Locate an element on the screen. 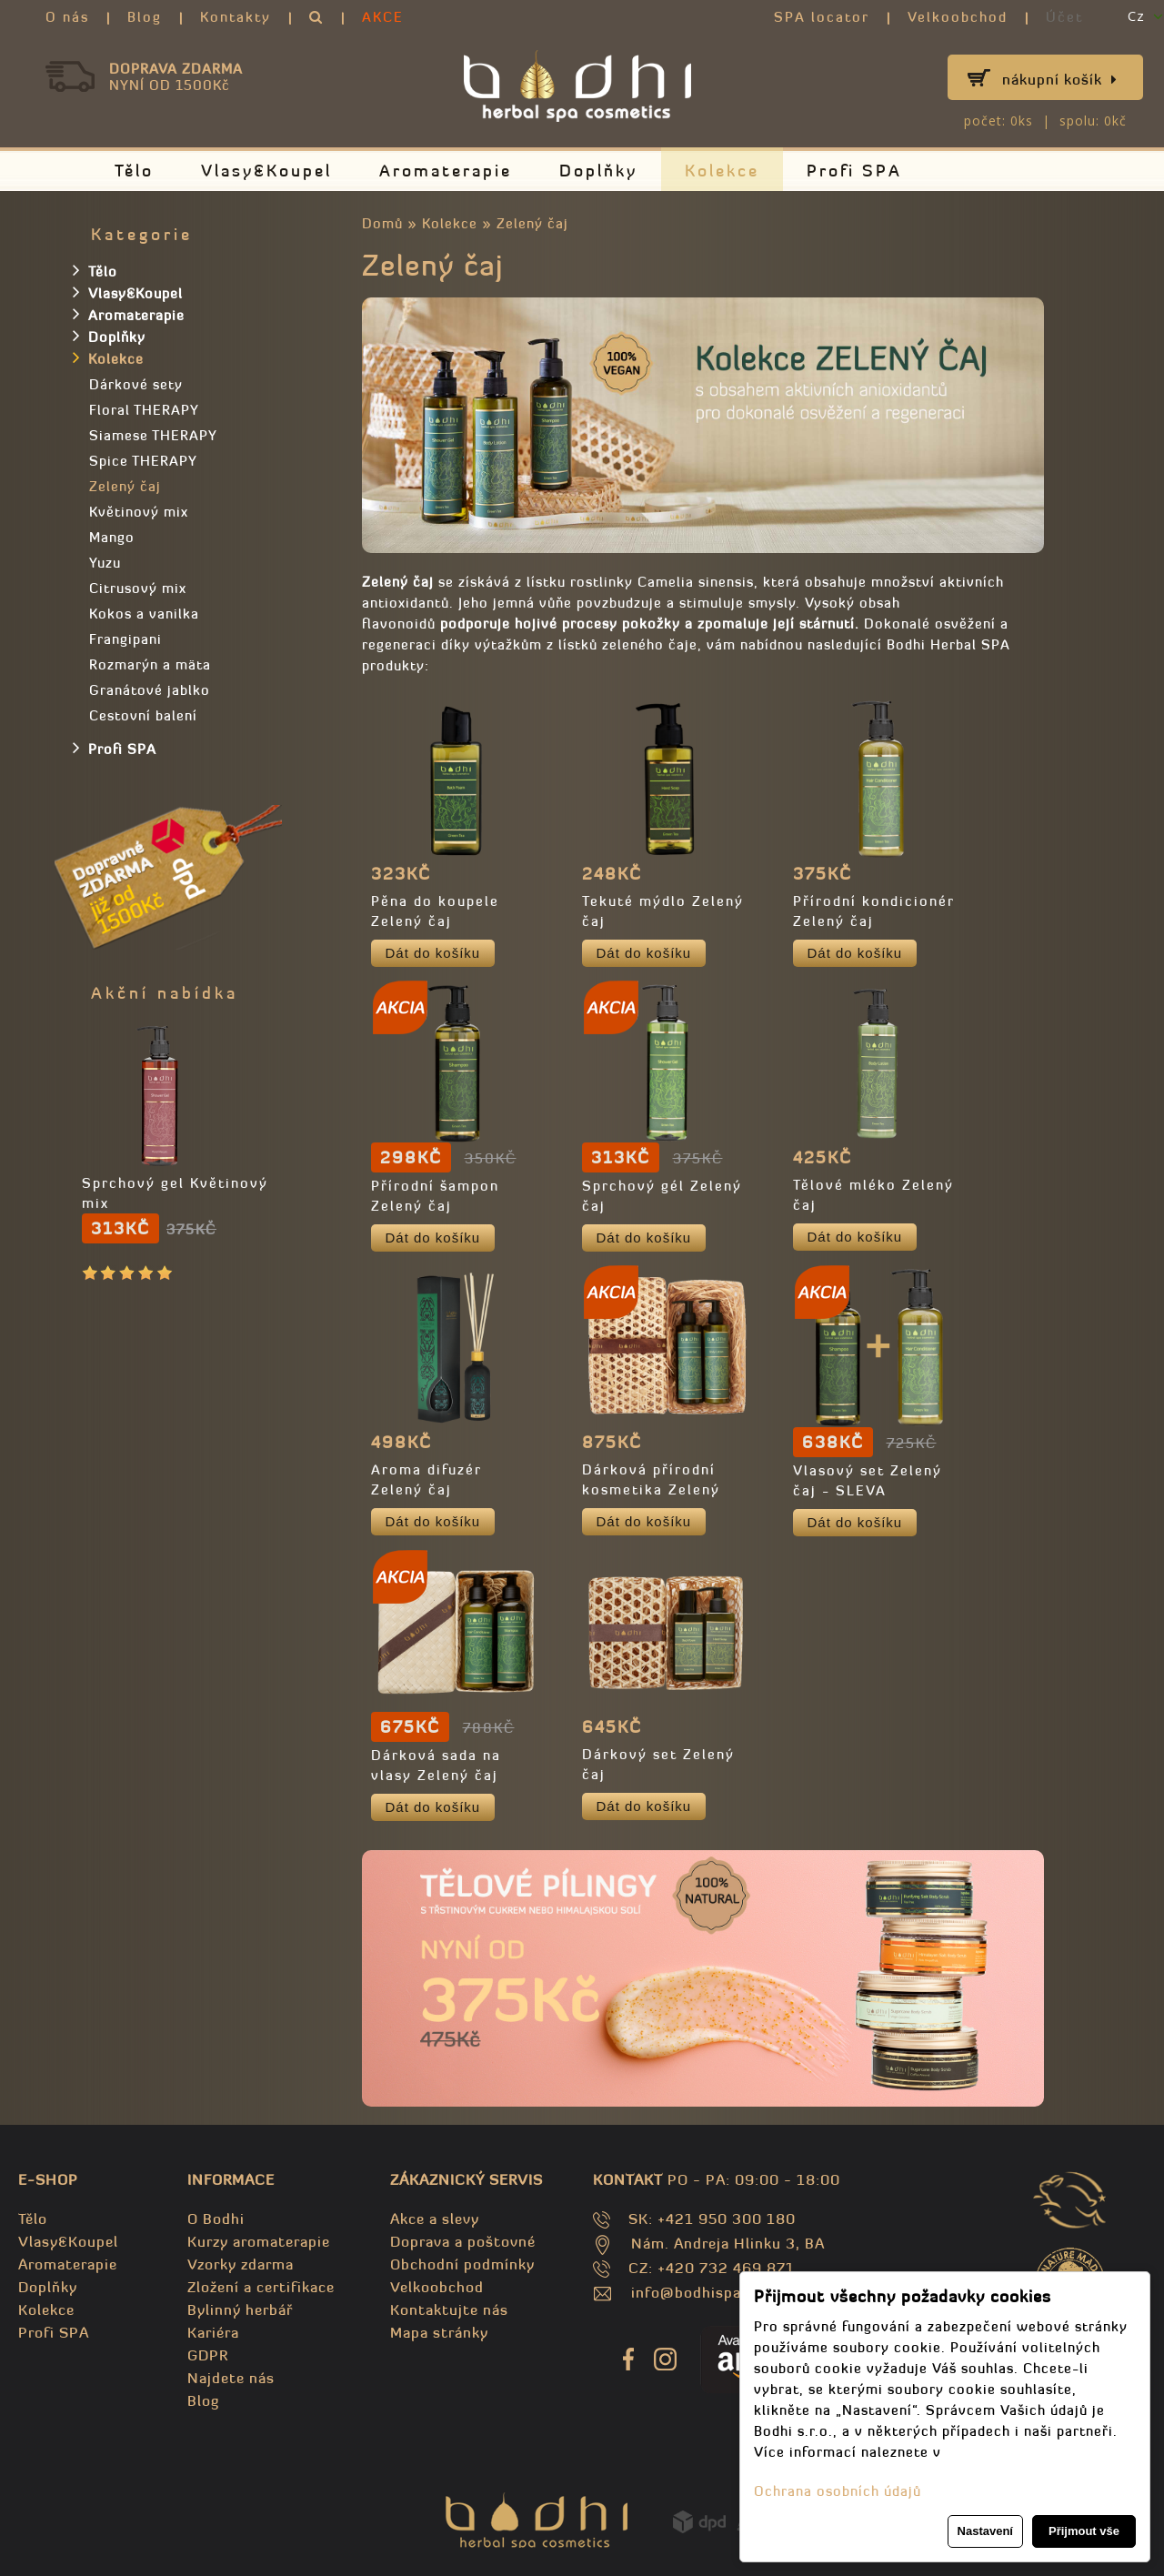 The image size is (1164, 2576). Nastavení [button] is located at coordinates (985, 2531).